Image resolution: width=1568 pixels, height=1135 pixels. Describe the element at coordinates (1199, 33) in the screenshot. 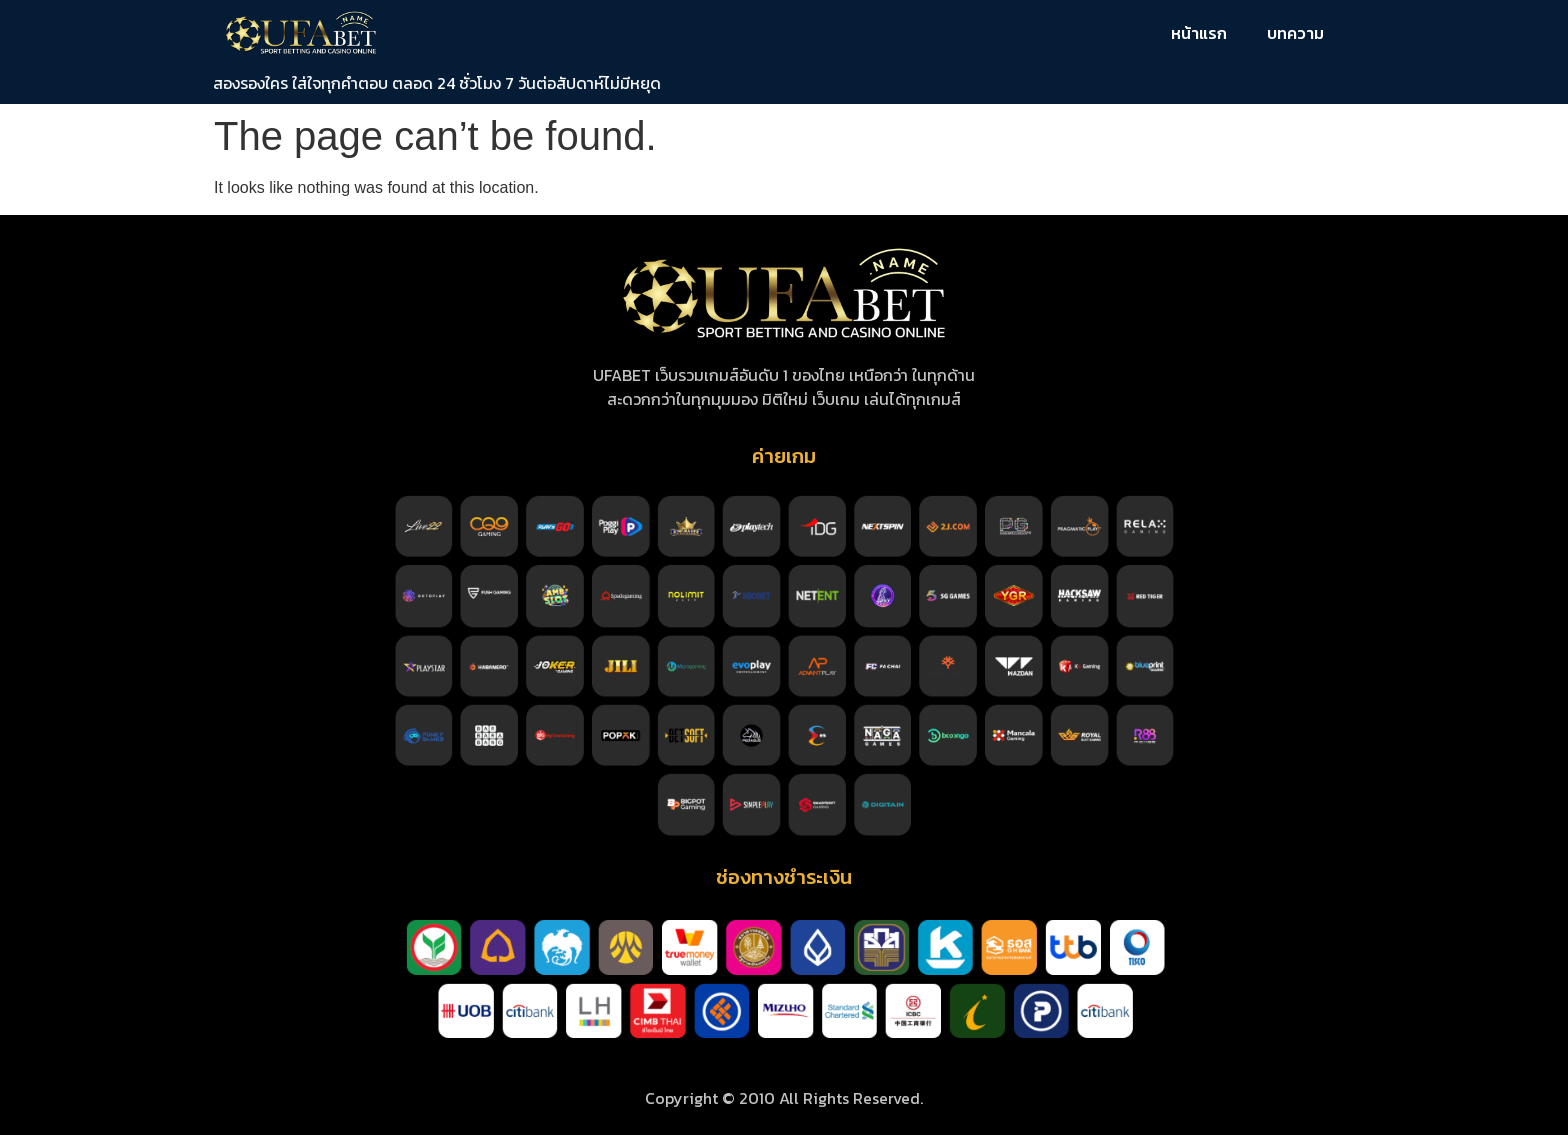

I see `หน้าแรก` at that location.